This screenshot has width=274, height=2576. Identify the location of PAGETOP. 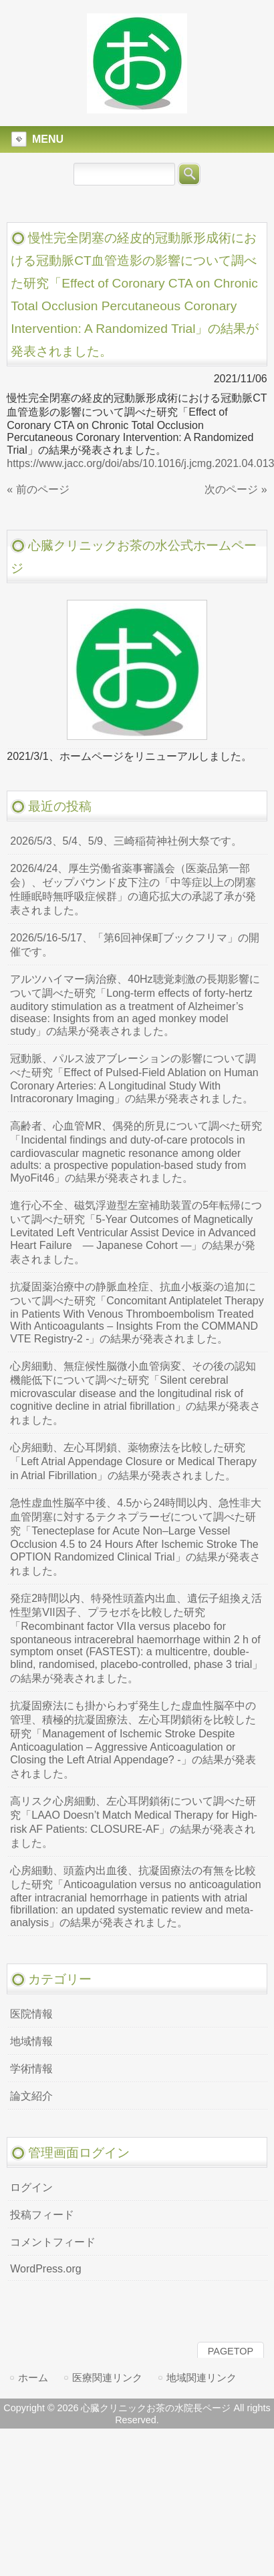
(230, 2351).